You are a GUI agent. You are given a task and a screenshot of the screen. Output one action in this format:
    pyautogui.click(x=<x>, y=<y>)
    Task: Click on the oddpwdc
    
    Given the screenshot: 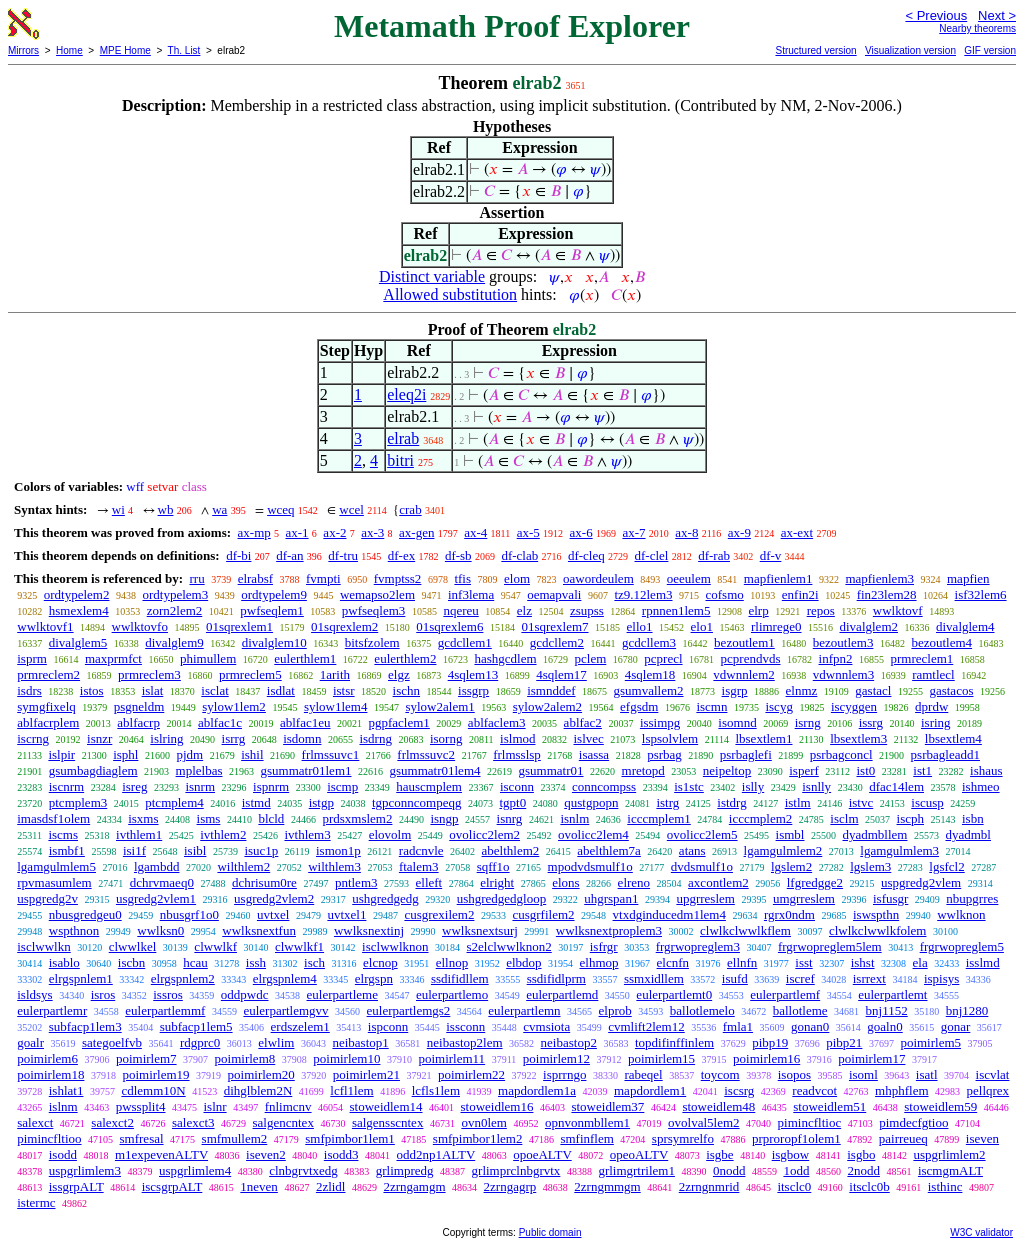 What is the action you would take?
    pyautogui.click(x=245, y=994)
    